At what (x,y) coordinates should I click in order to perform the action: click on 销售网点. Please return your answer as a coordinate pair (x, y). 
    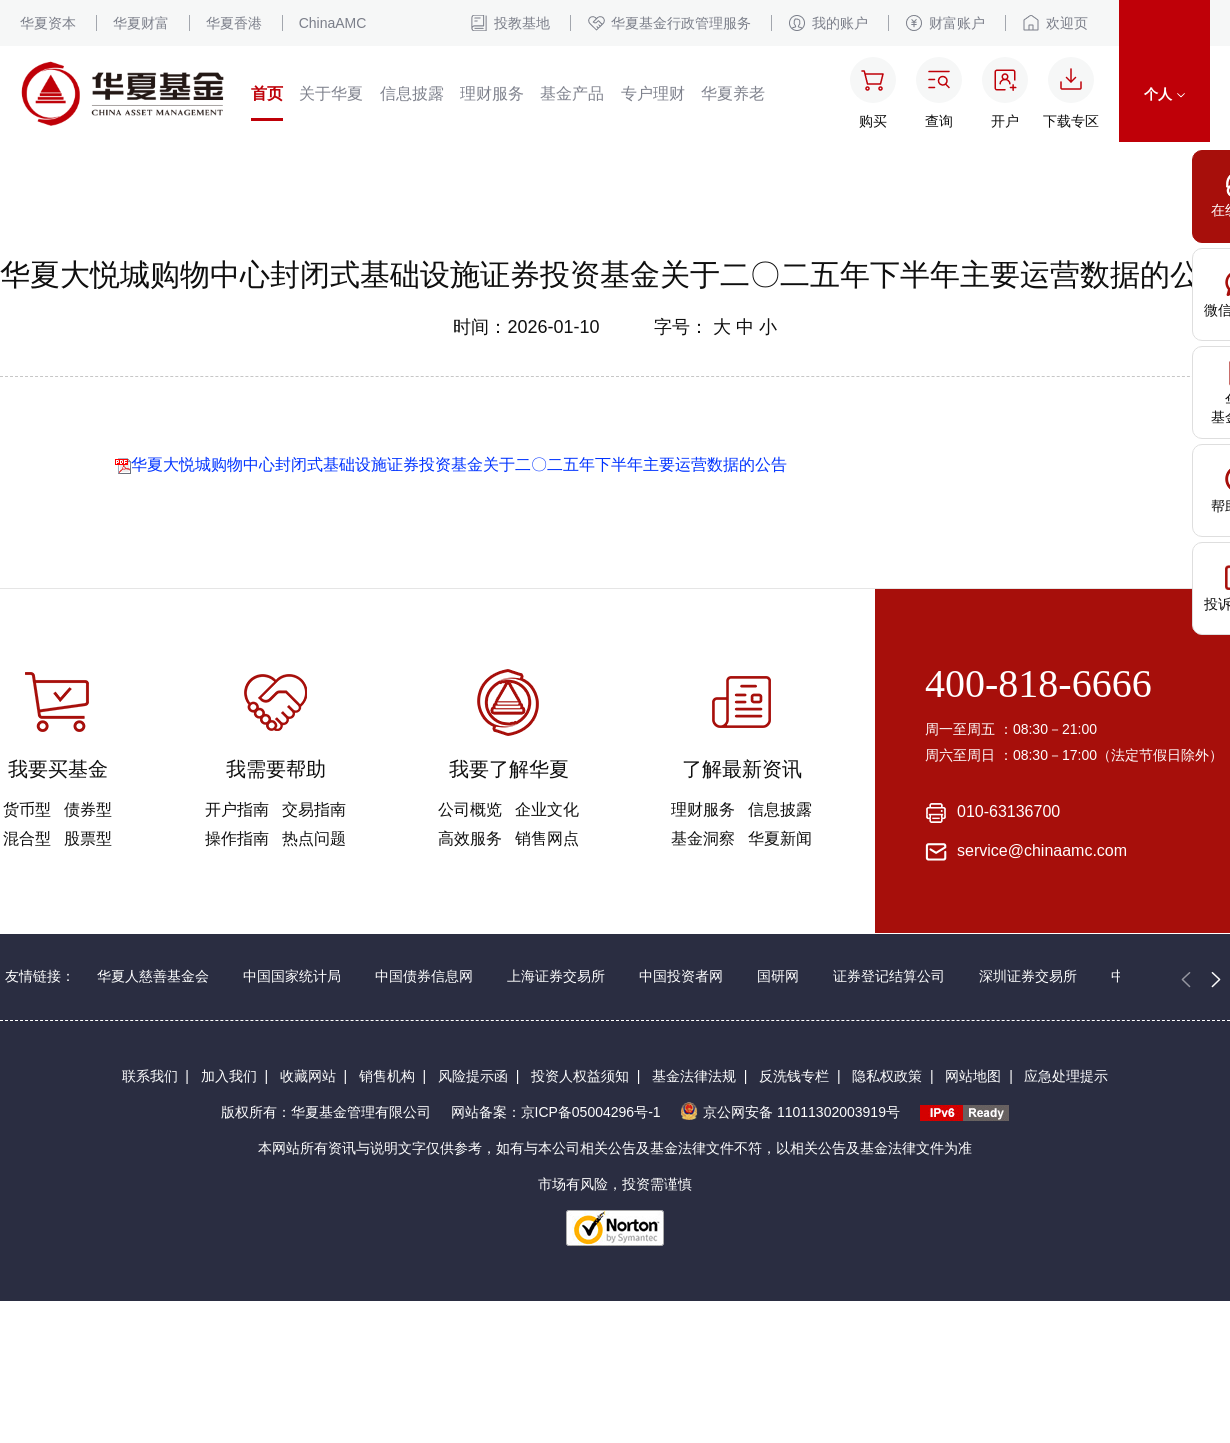
    Looking at the image, I should click on (547, 838).